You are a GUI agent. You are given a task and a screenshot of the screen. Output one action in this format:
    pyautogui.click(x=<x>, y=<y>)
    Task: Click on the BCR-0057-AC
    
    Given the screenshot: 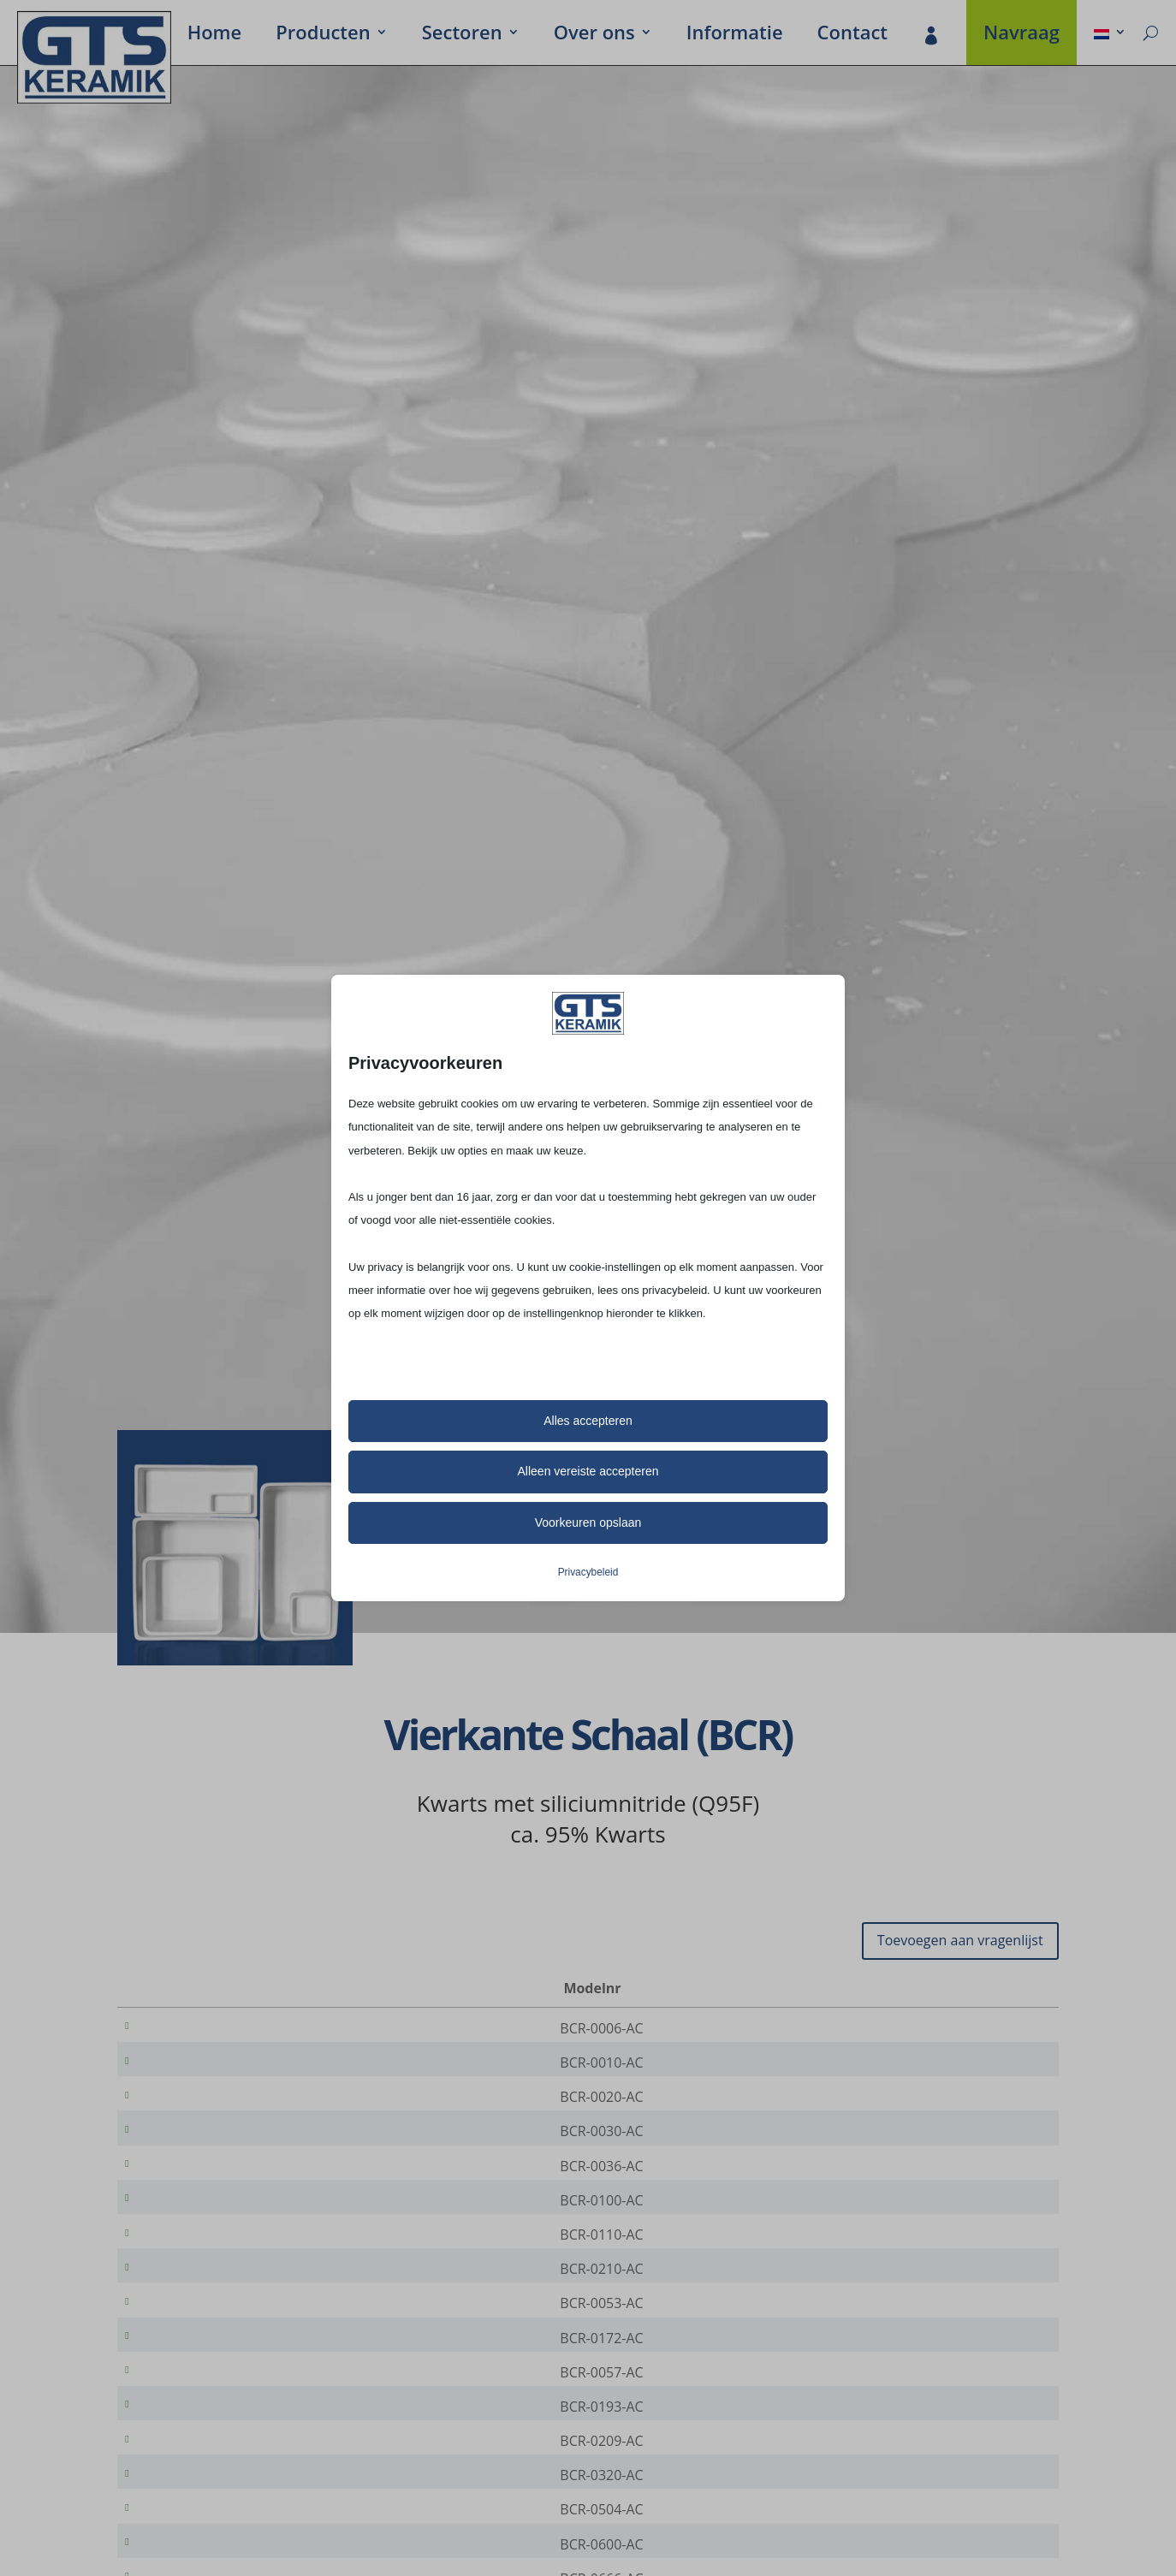 What is the action you would take?
    pyautogui.click(x=194, y=2430)
    